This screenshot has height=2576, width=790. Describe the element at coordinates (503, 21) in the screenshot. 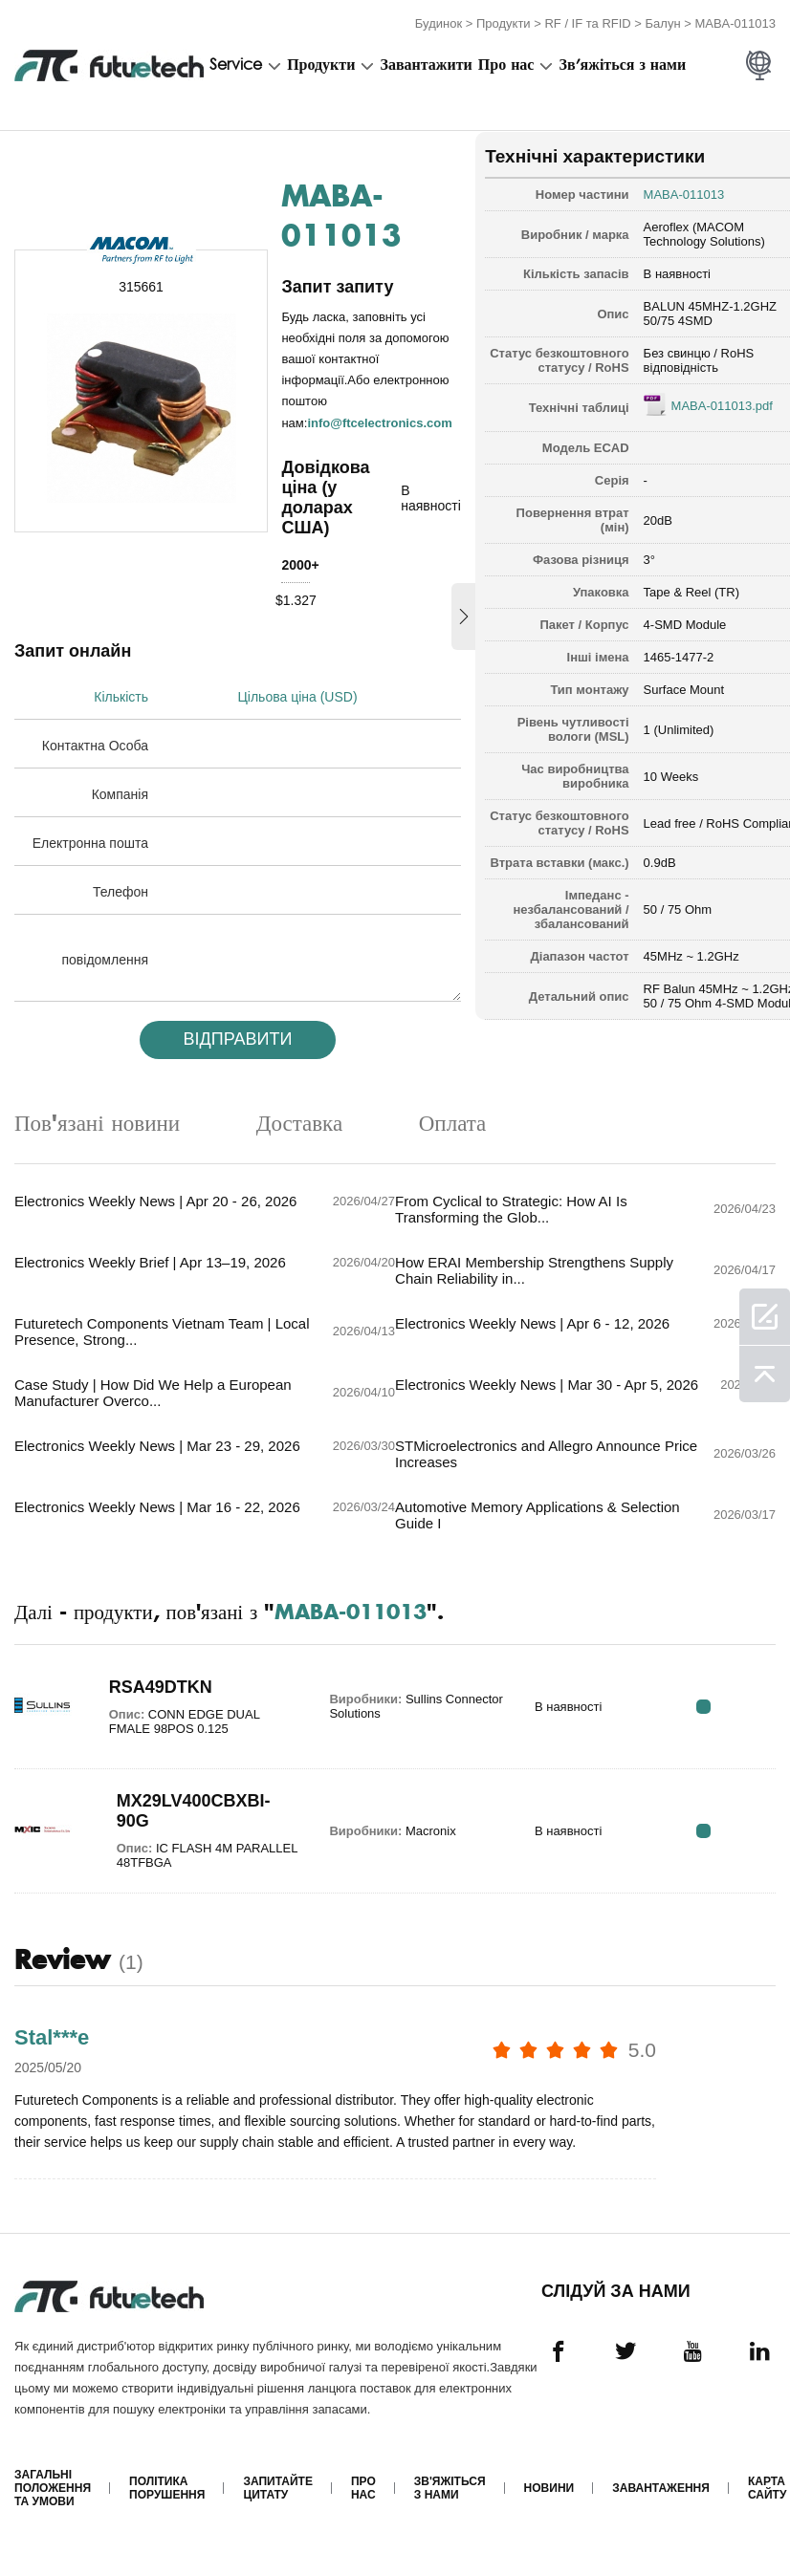

I see `Продукти` at that location.